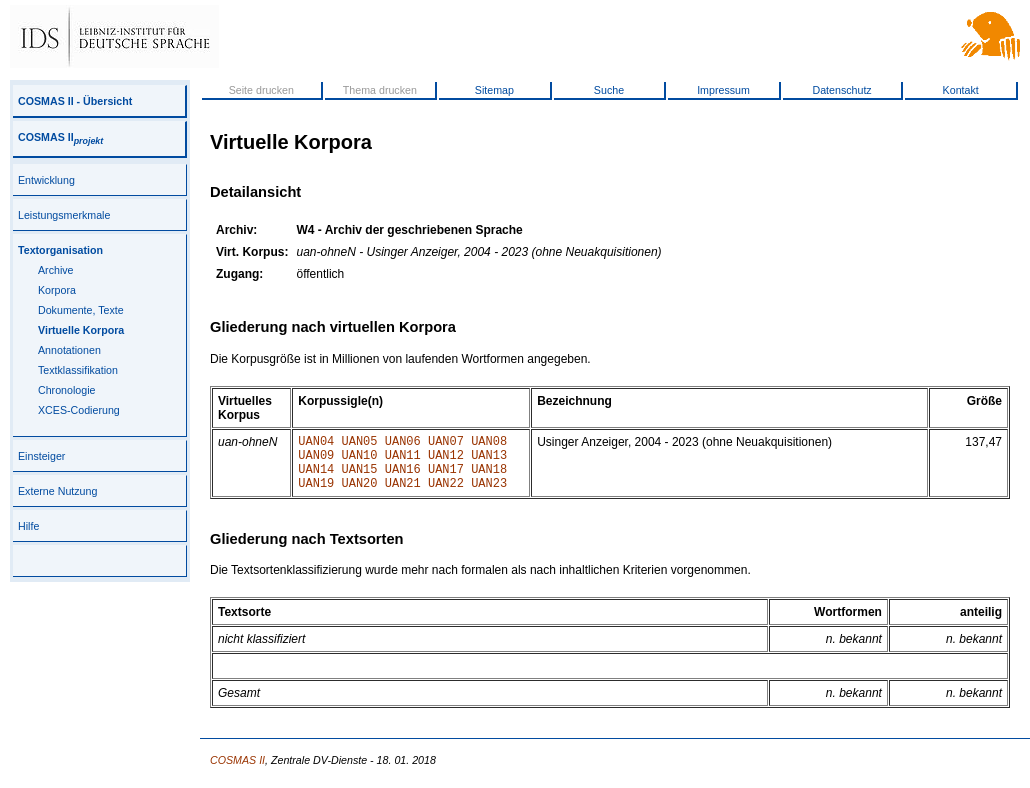  I want to click on UAN21, so click(403, 494).